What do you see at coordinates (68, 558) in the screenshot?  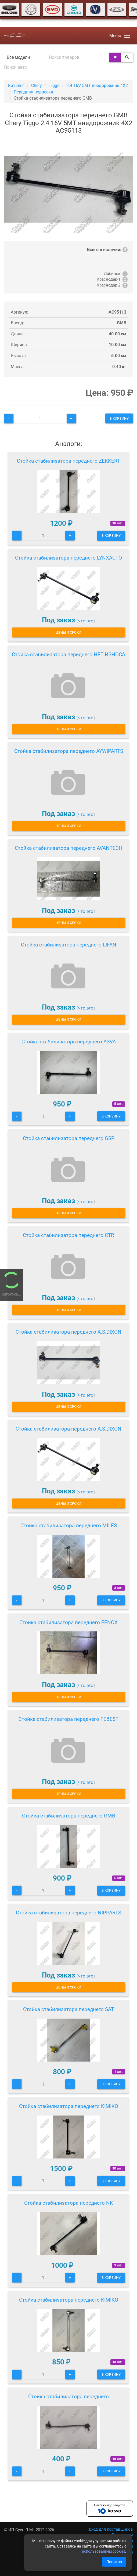 I see `Стойка стабилизатора переднего LYNXAUTO` at bounding box center [68, 558].